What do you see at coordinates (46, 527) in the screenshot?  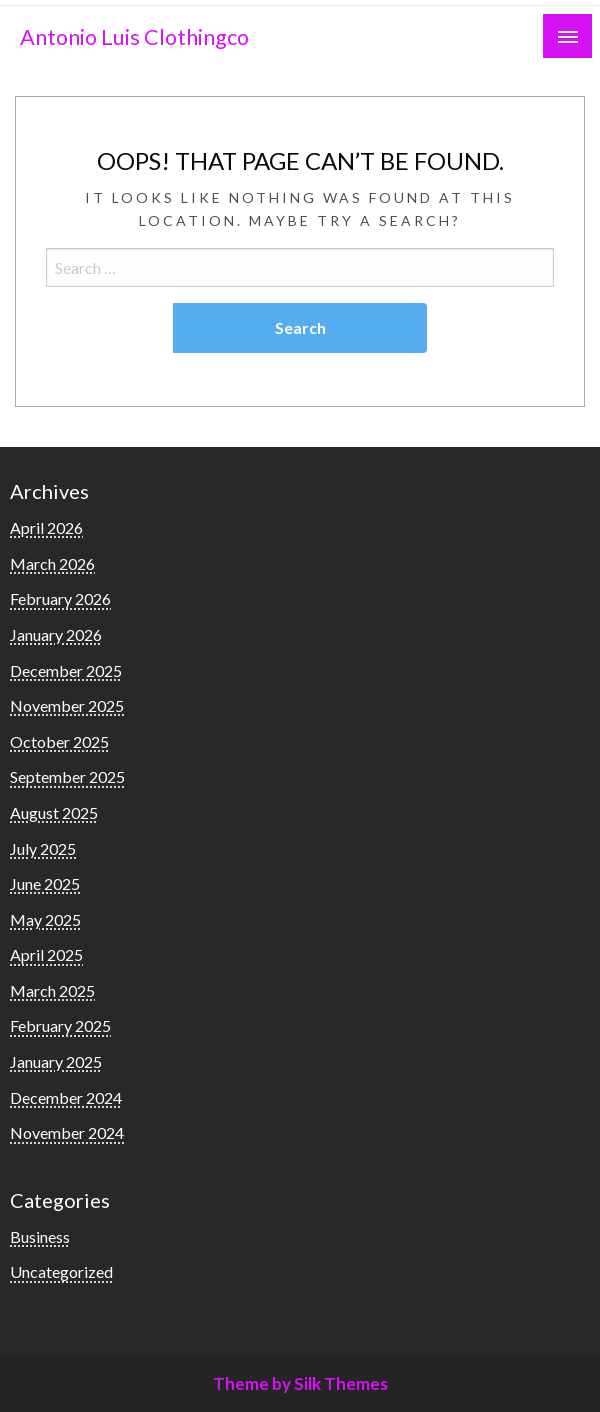 I see `April 2026` at bounding box center [46, 527].